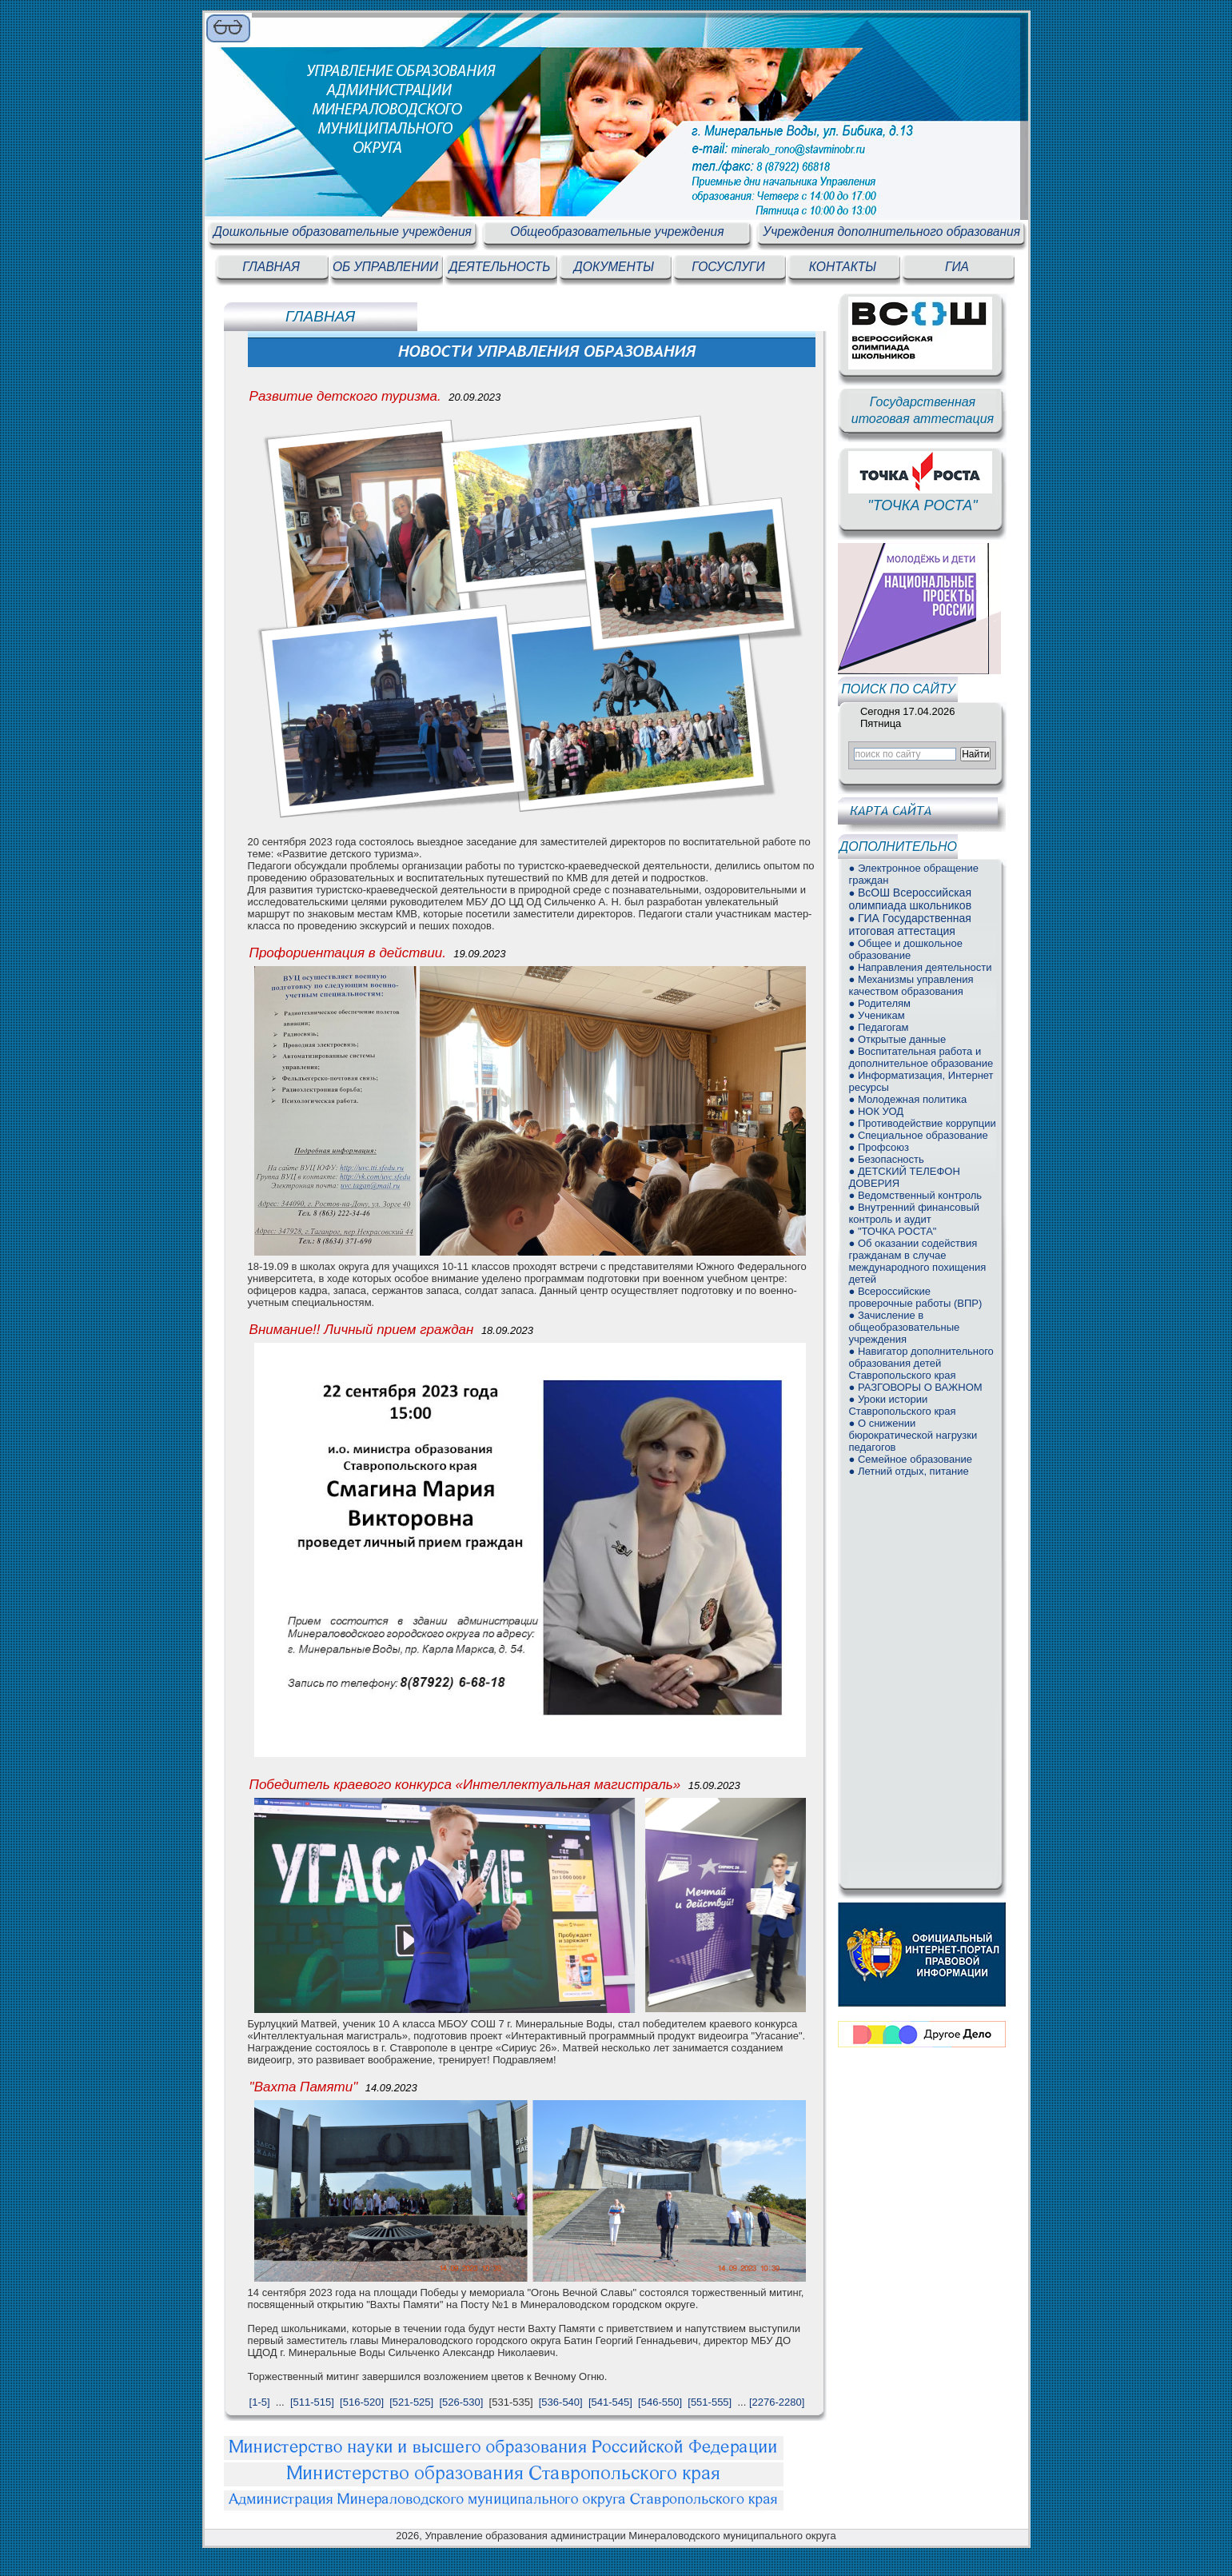 Image resolution: width=1232 pixels, height=2576 pixels. I want to click on ● Молодежная политика, so click(907, 1099).